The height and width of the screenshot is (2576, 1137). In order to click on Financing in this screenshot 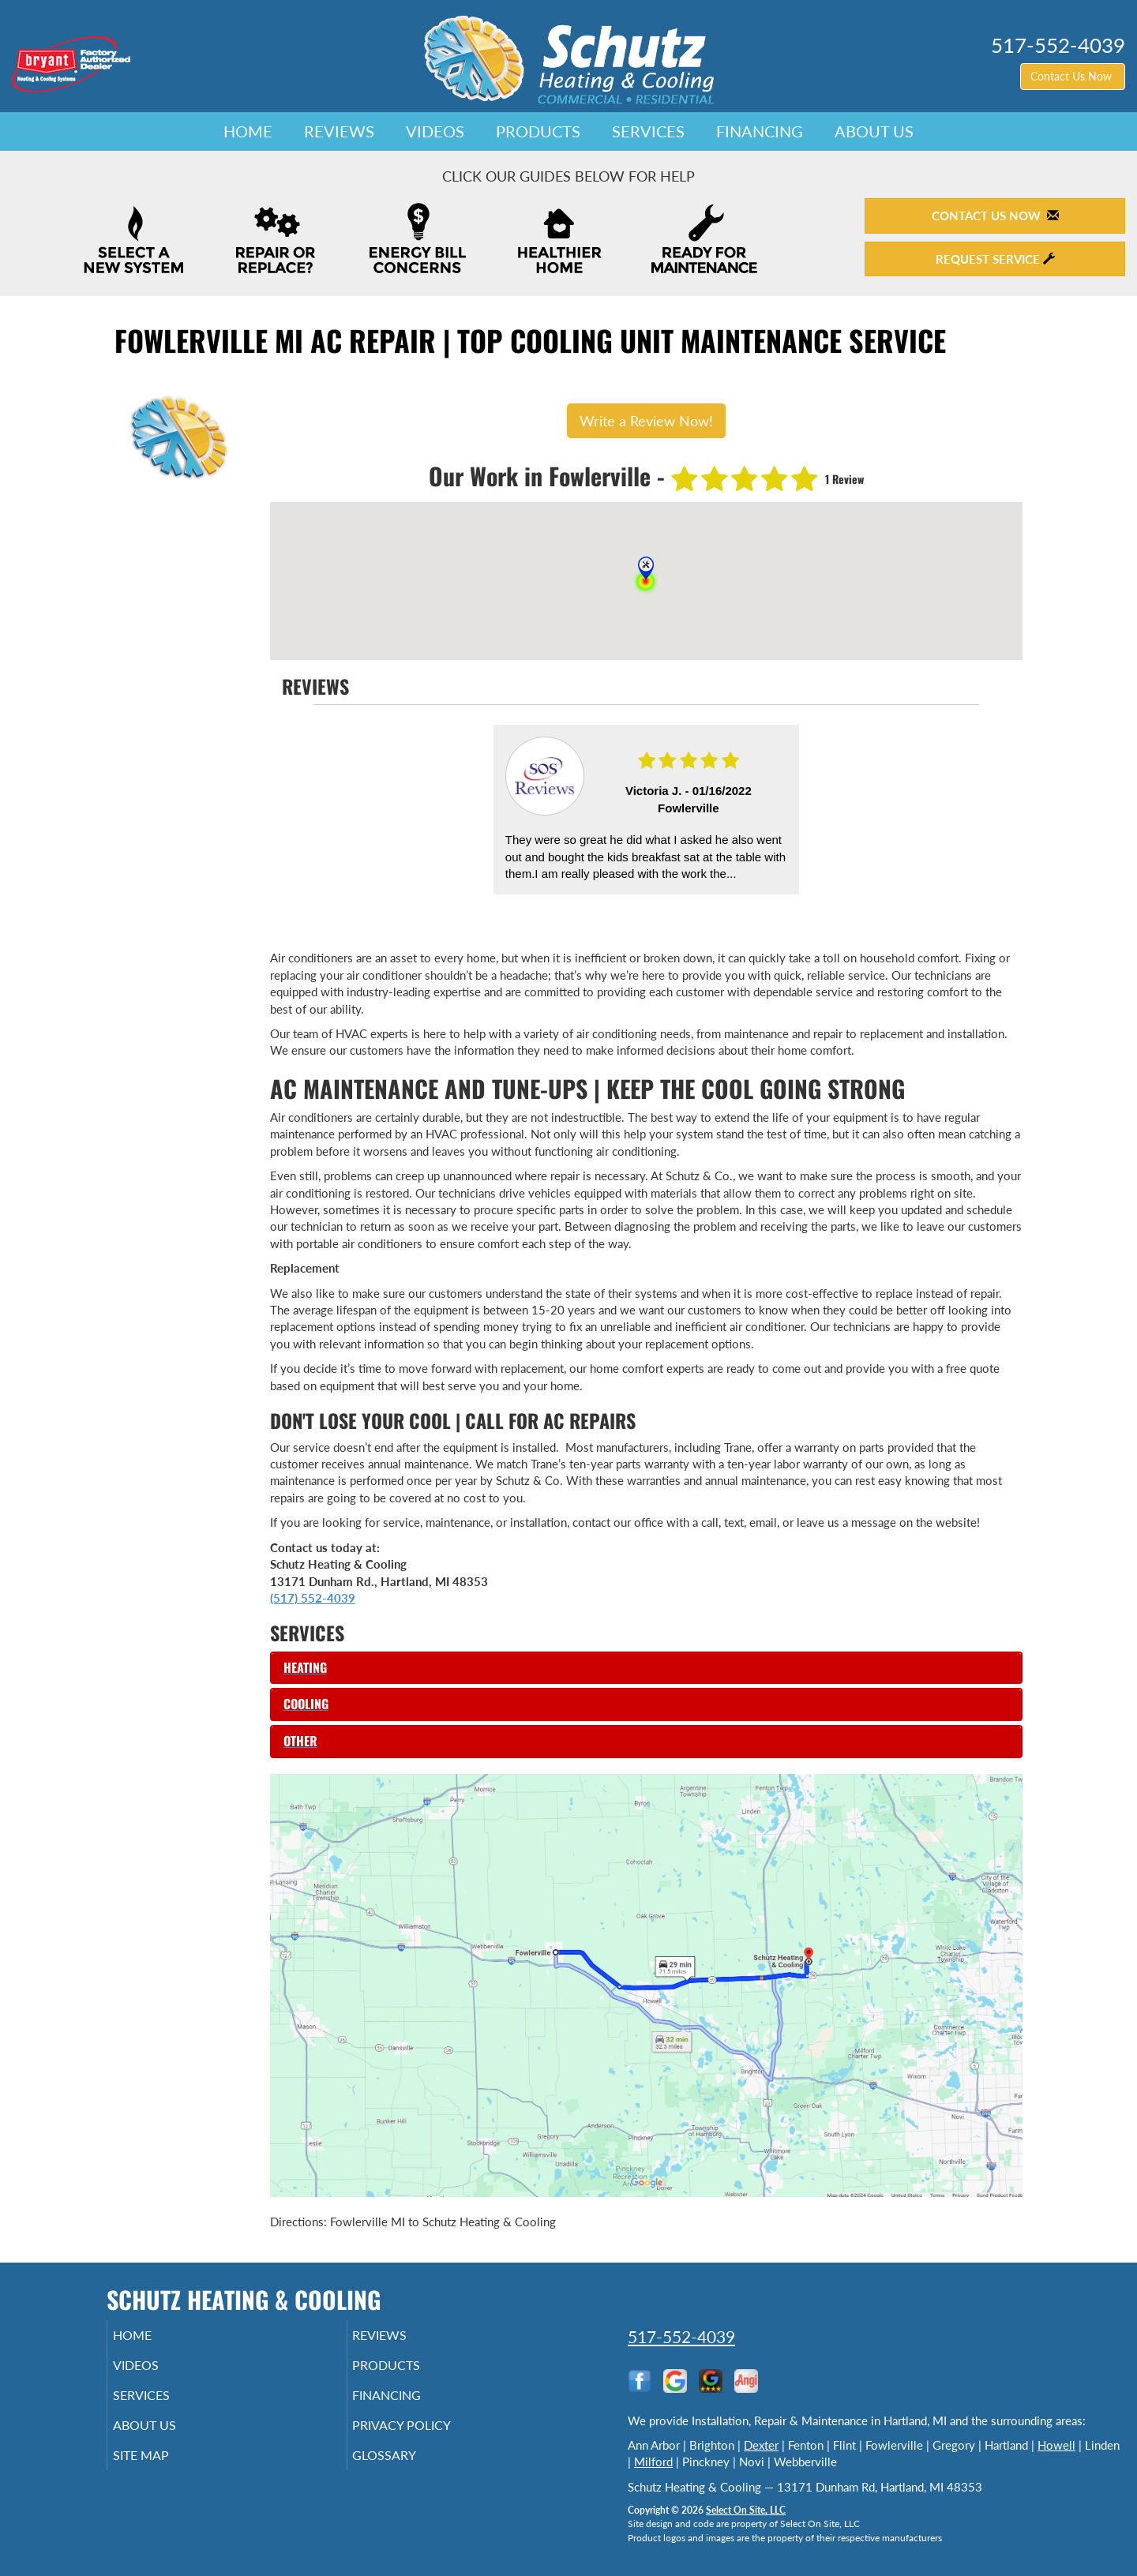, I will do `click(759, 131)`.